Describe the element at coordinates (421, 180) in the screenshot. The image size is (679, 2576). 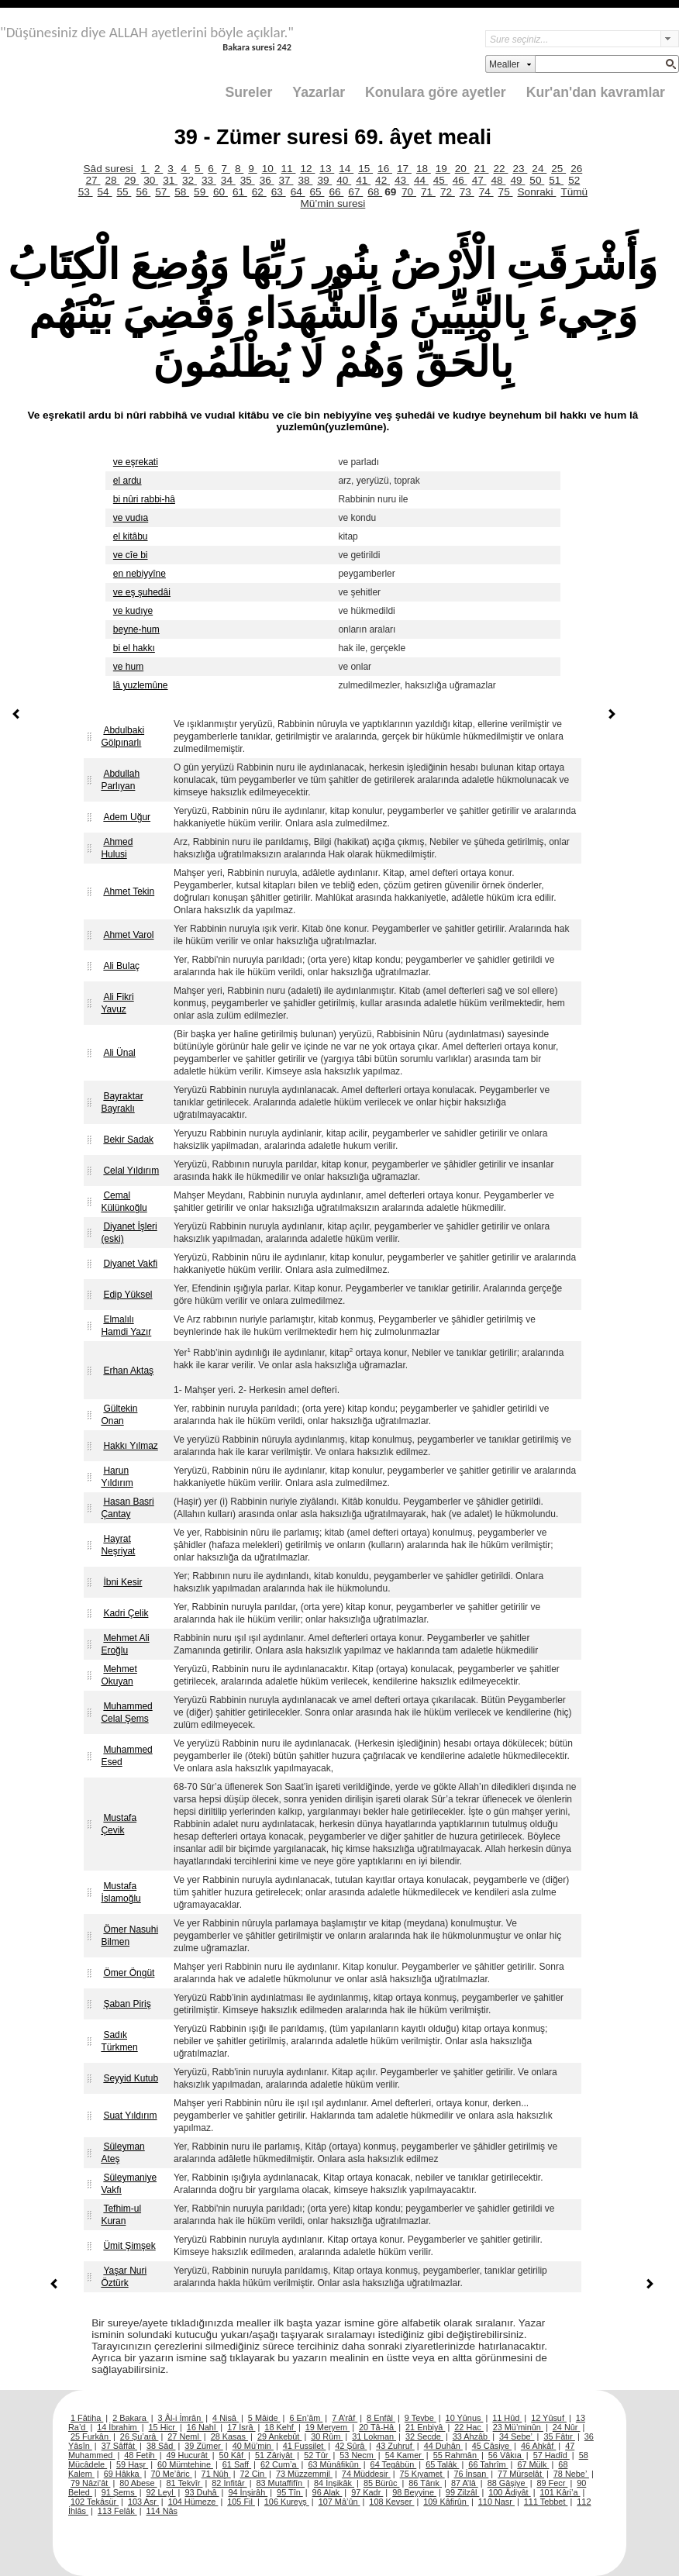
I see `44` at that location.